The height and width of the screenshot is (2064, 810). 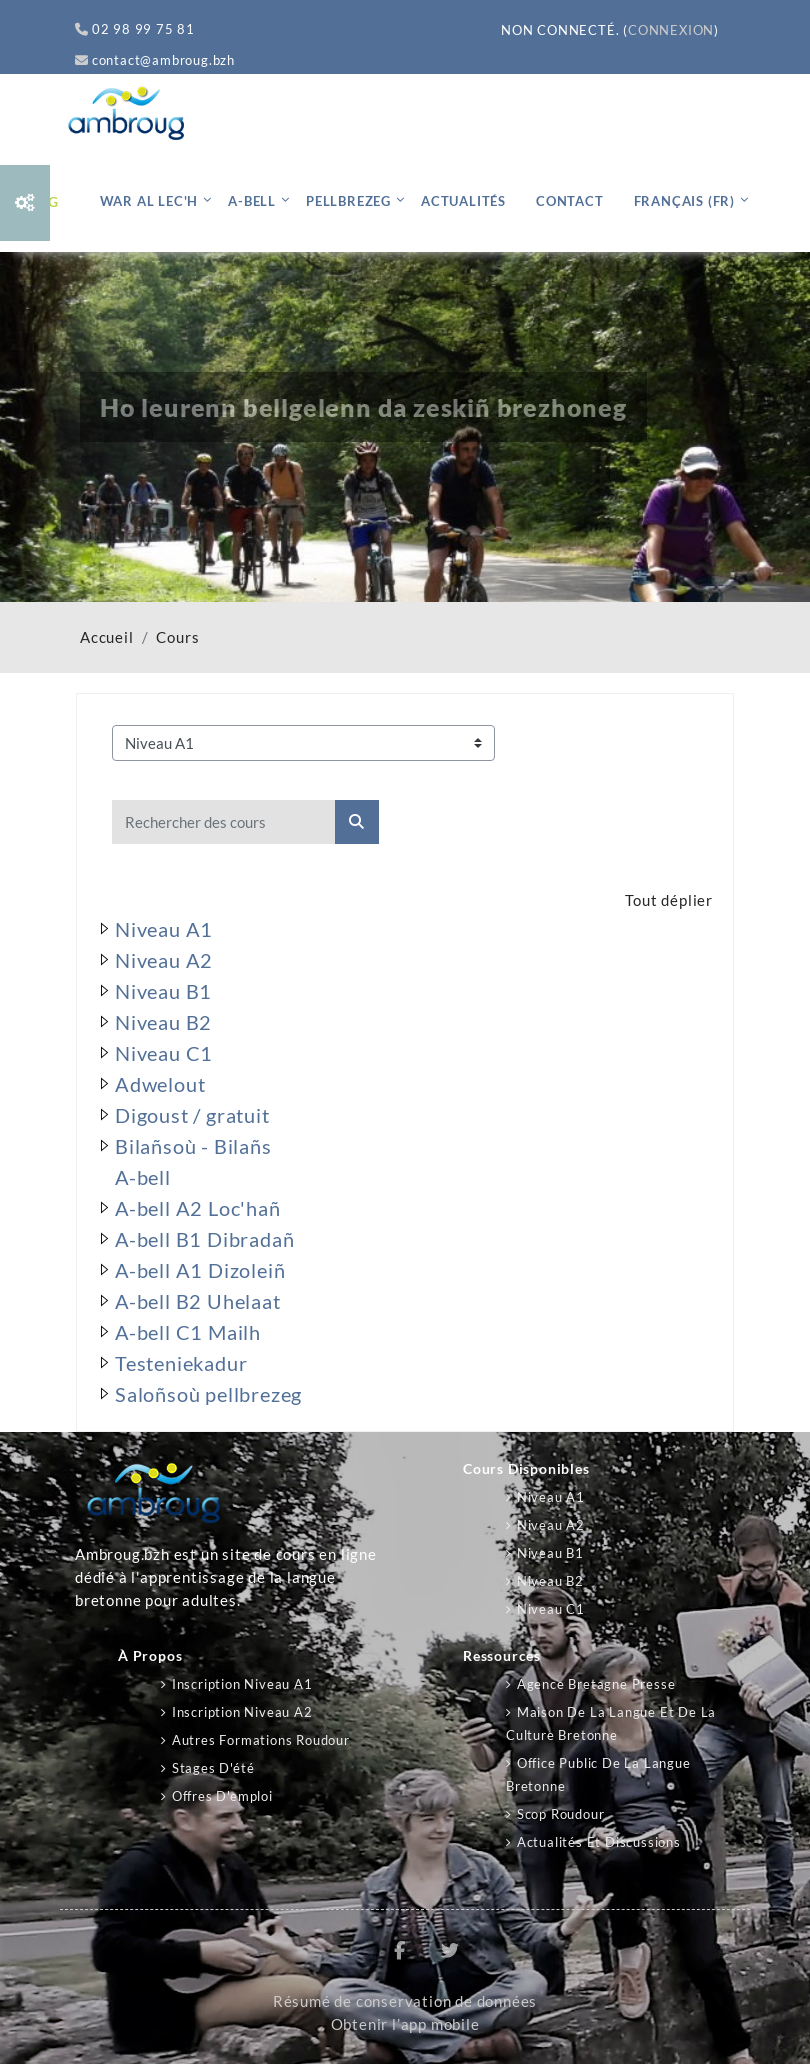 What do you see at coordinates (669, 900) in the screenshot?
I see `Tout déplier` at bounding box center [669, 900].